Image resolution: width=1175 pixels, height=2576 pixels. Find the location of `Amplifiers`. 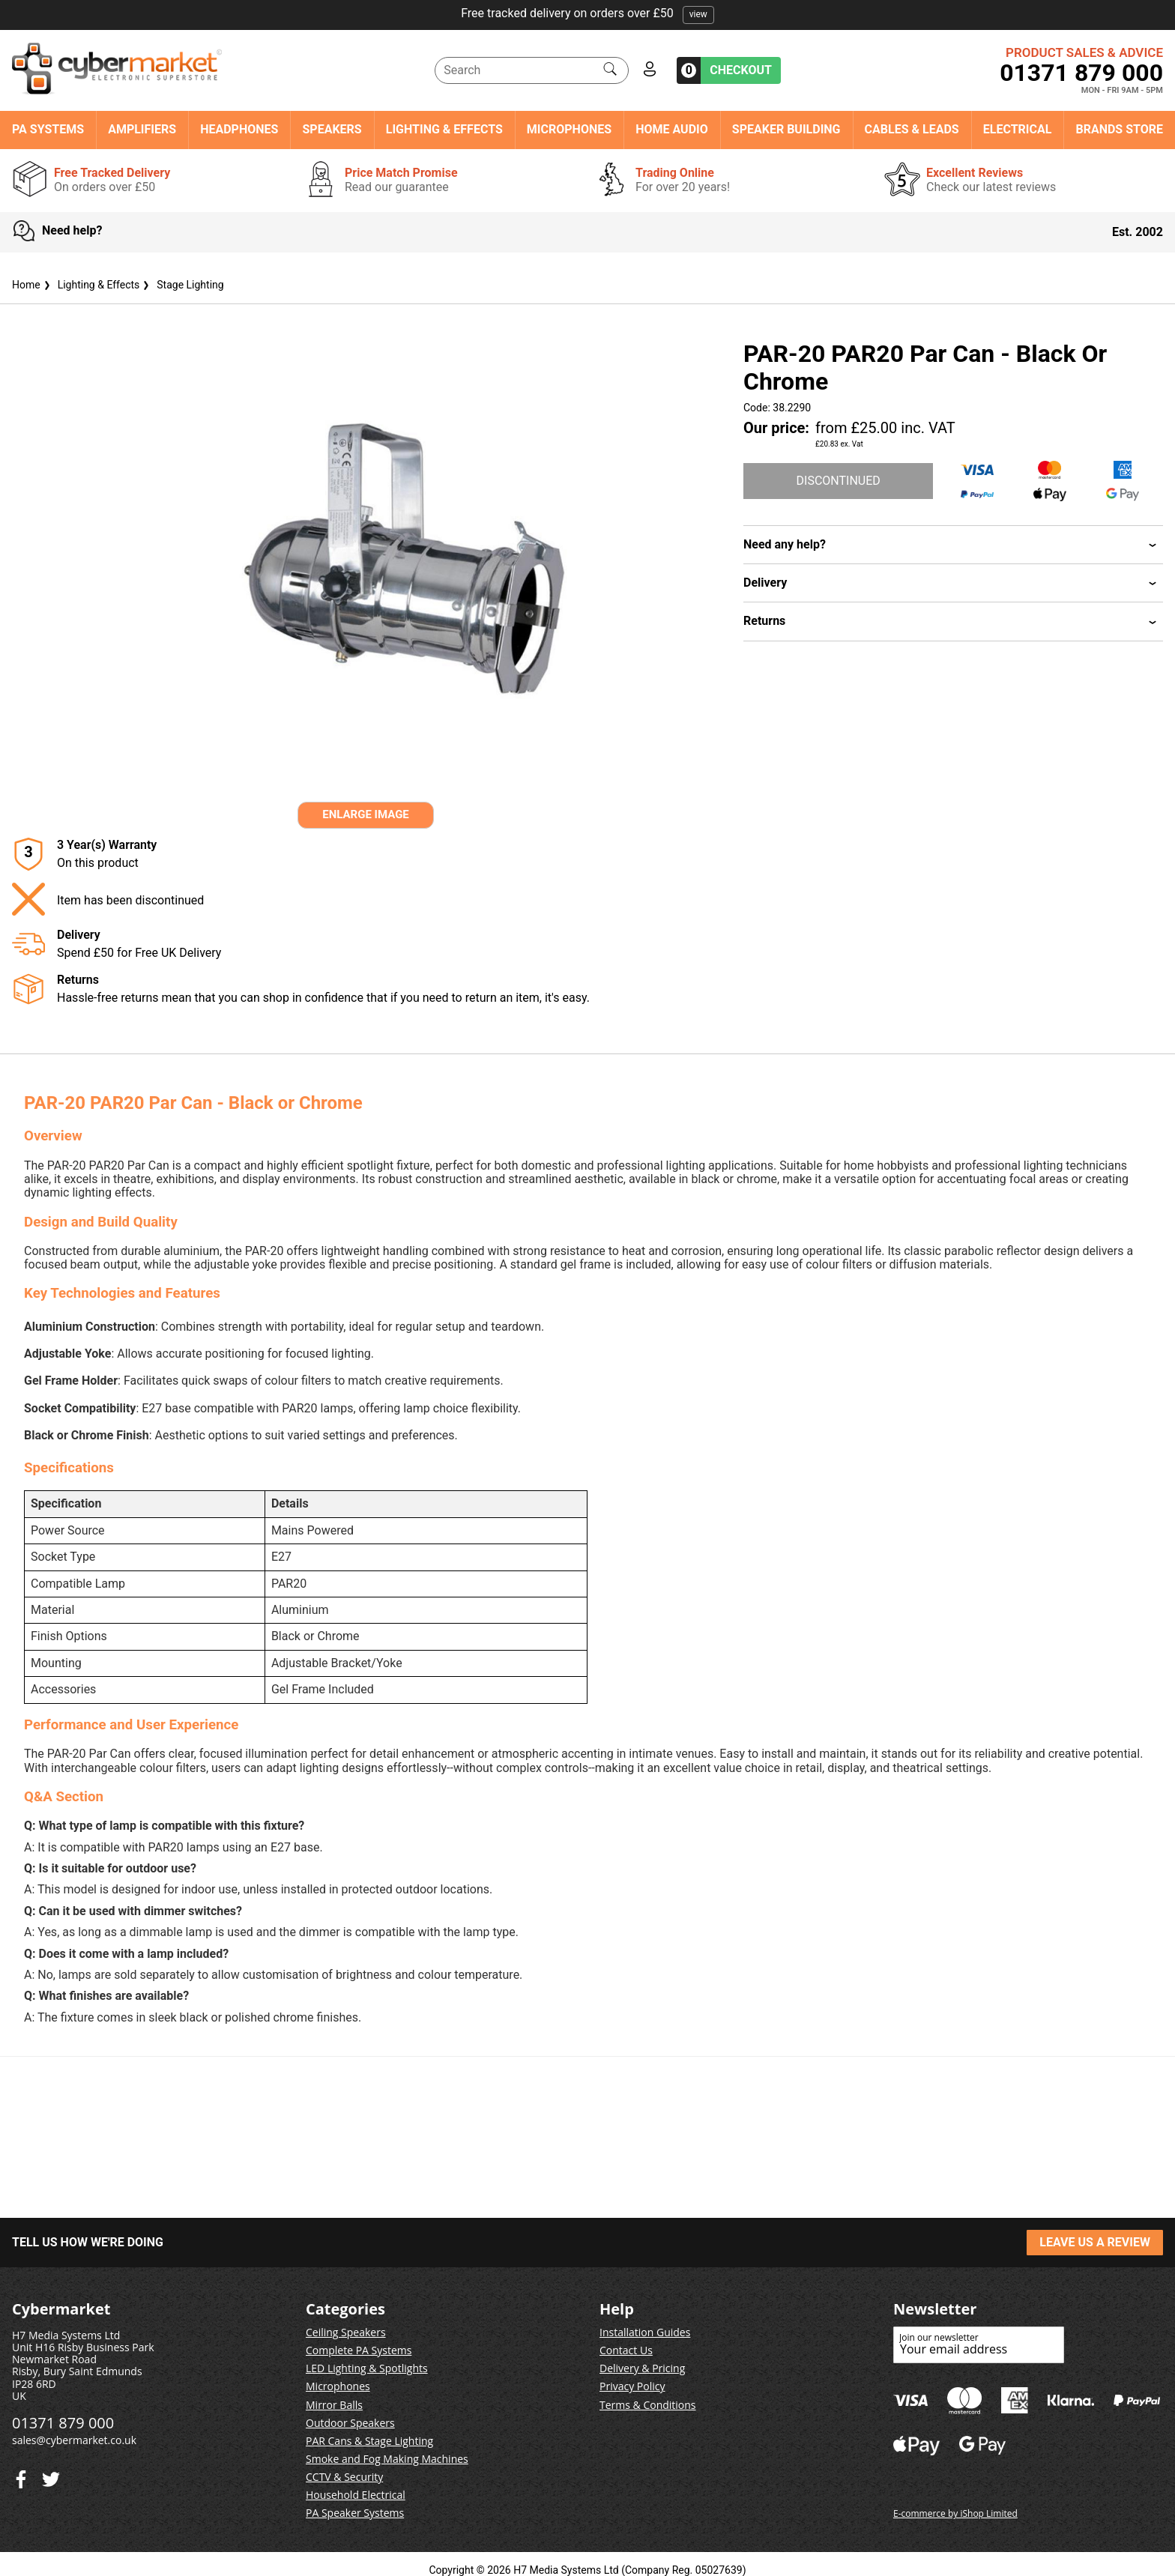

Amplifiers is located at coordinates (142, 129).